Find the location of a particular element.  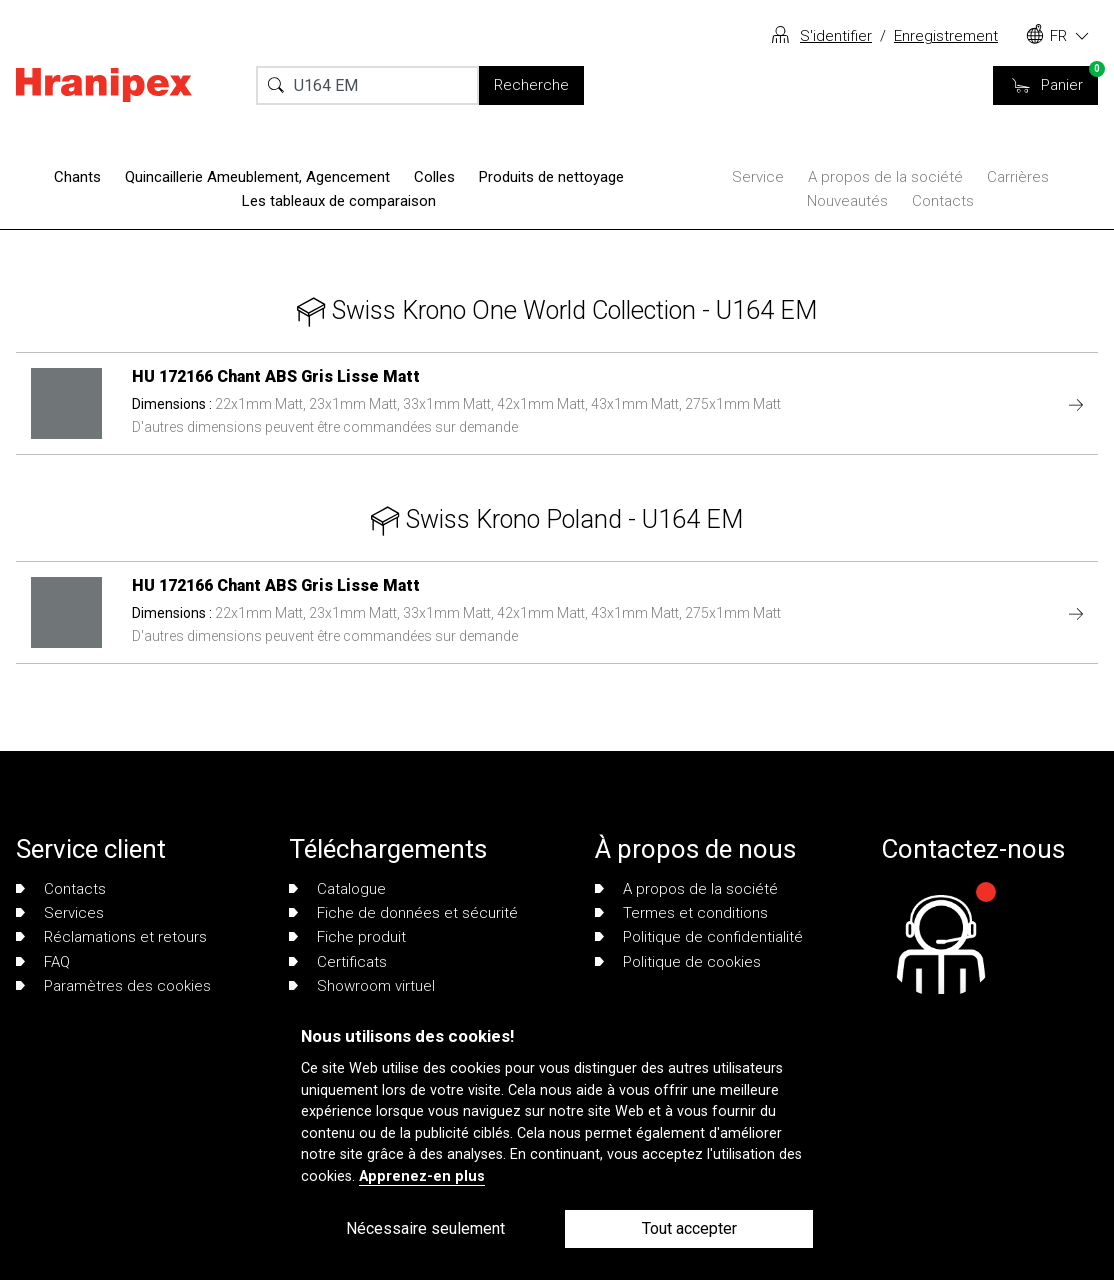

Colles is located at coordinates (434, 177).